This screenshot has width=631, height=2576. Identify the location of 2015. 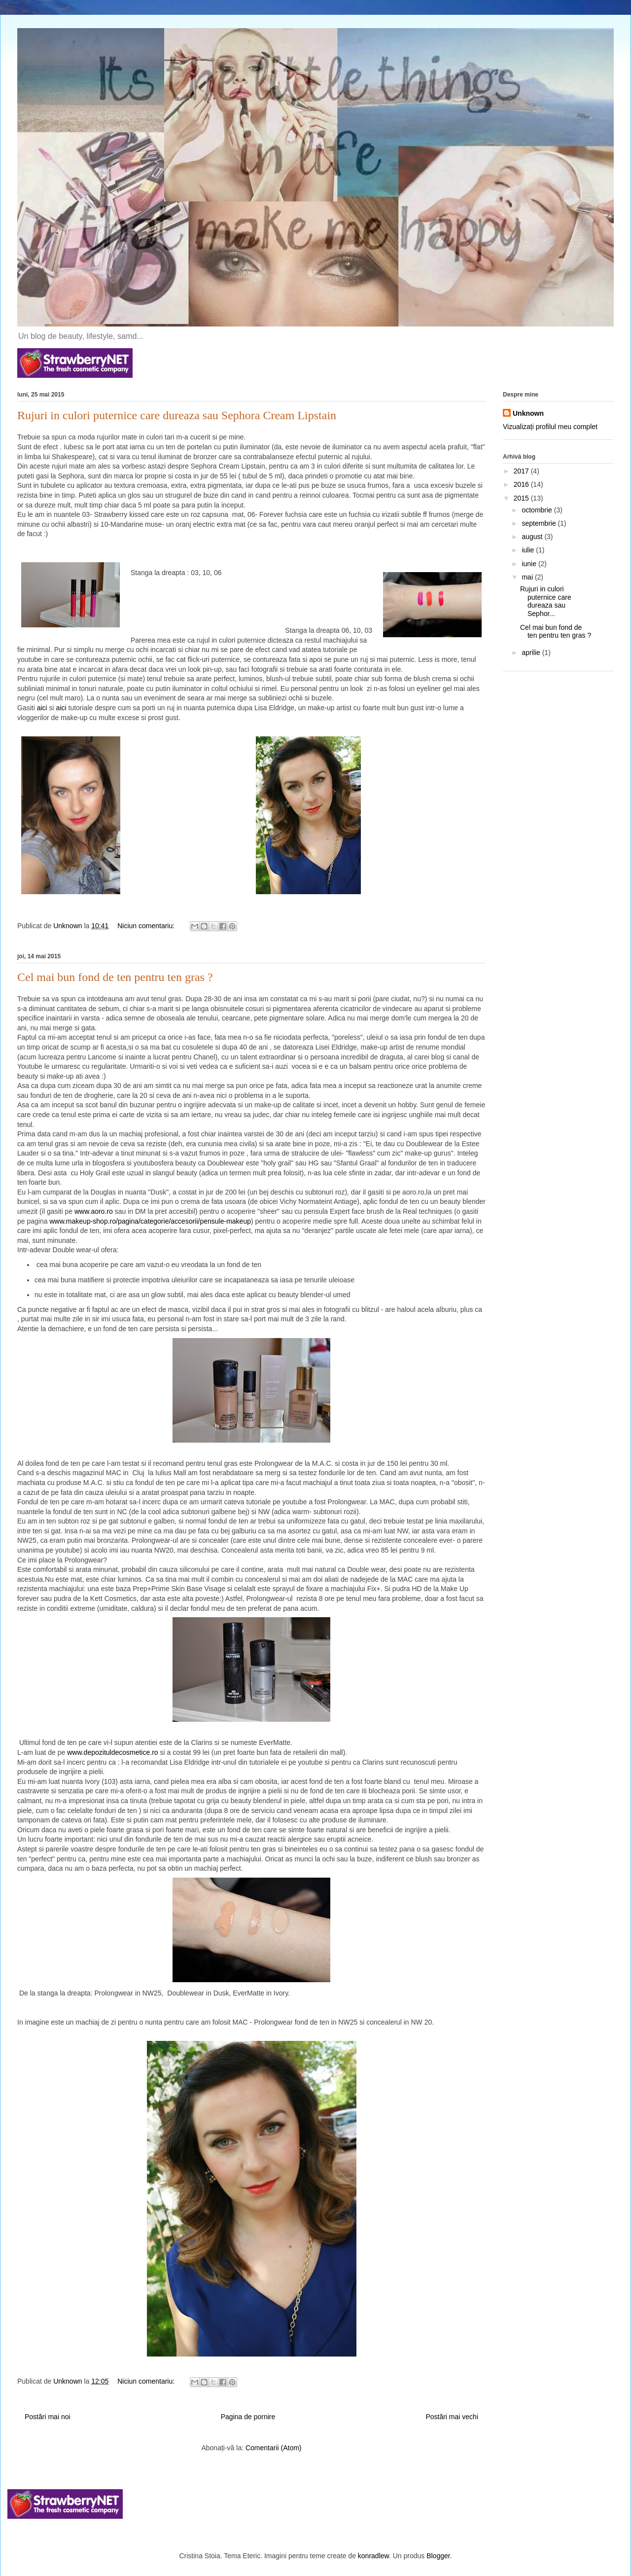
(522, 498).